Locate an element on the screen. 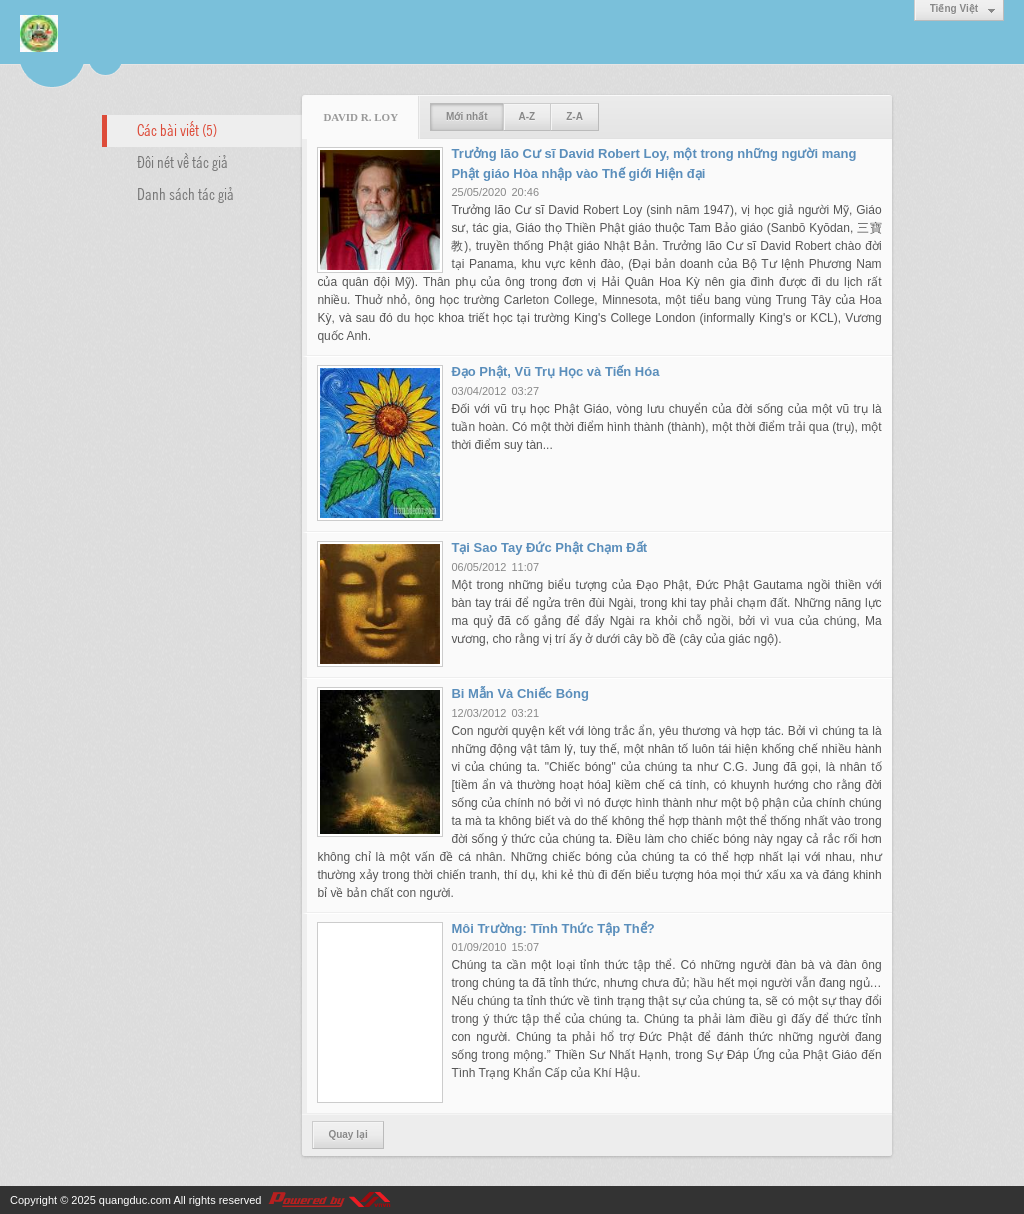 The height and width of the screenshot is (1214, 1024). quangduc.com is located at coordinates (135, 1200).